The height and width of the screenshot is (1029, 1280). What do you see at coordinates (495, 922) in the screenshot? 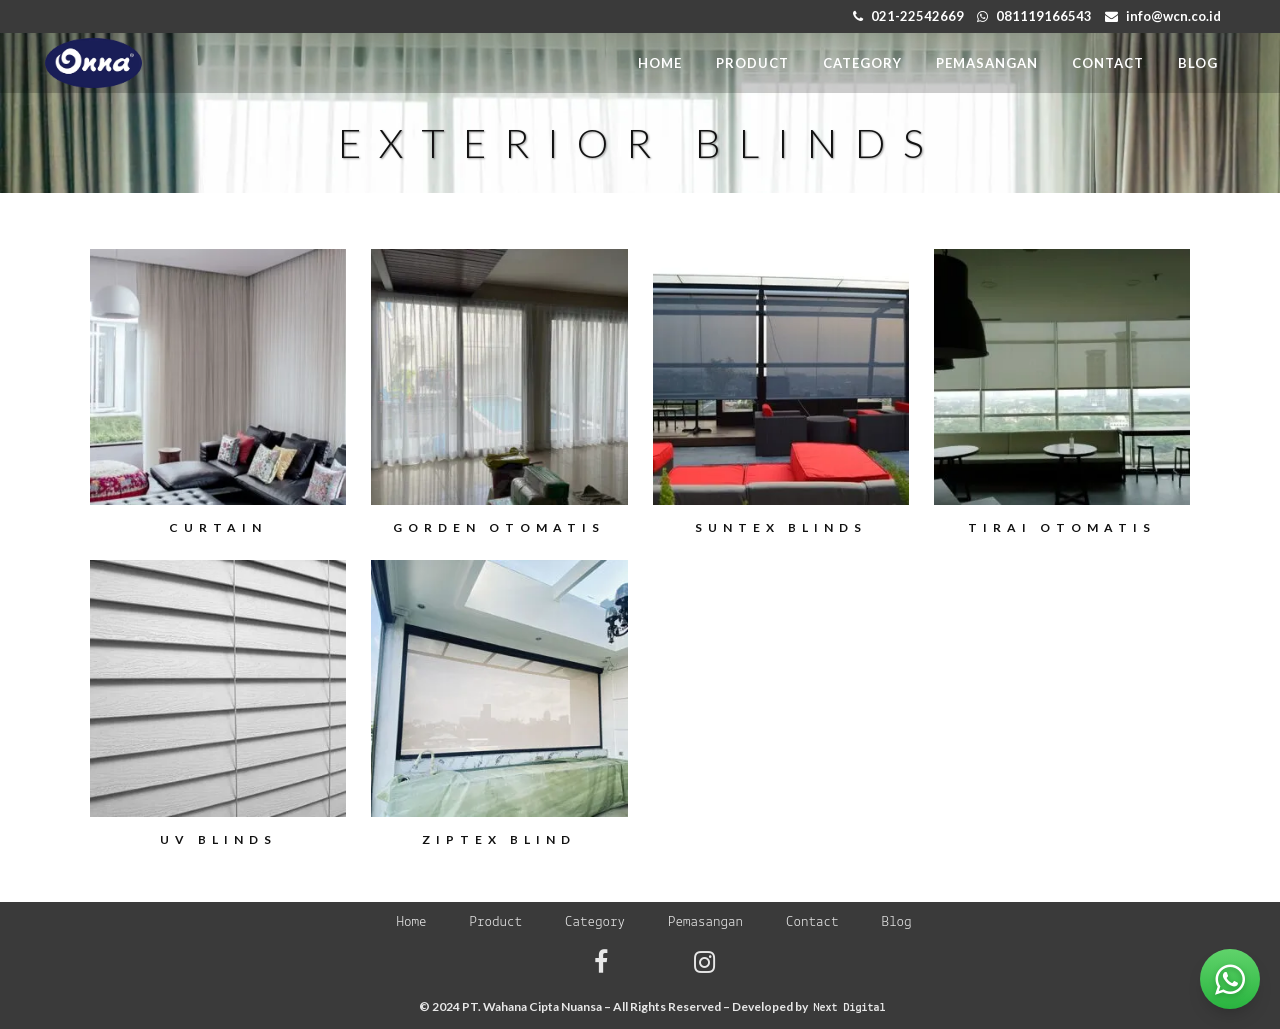
I see `Product` at bounding box center [495, 922].